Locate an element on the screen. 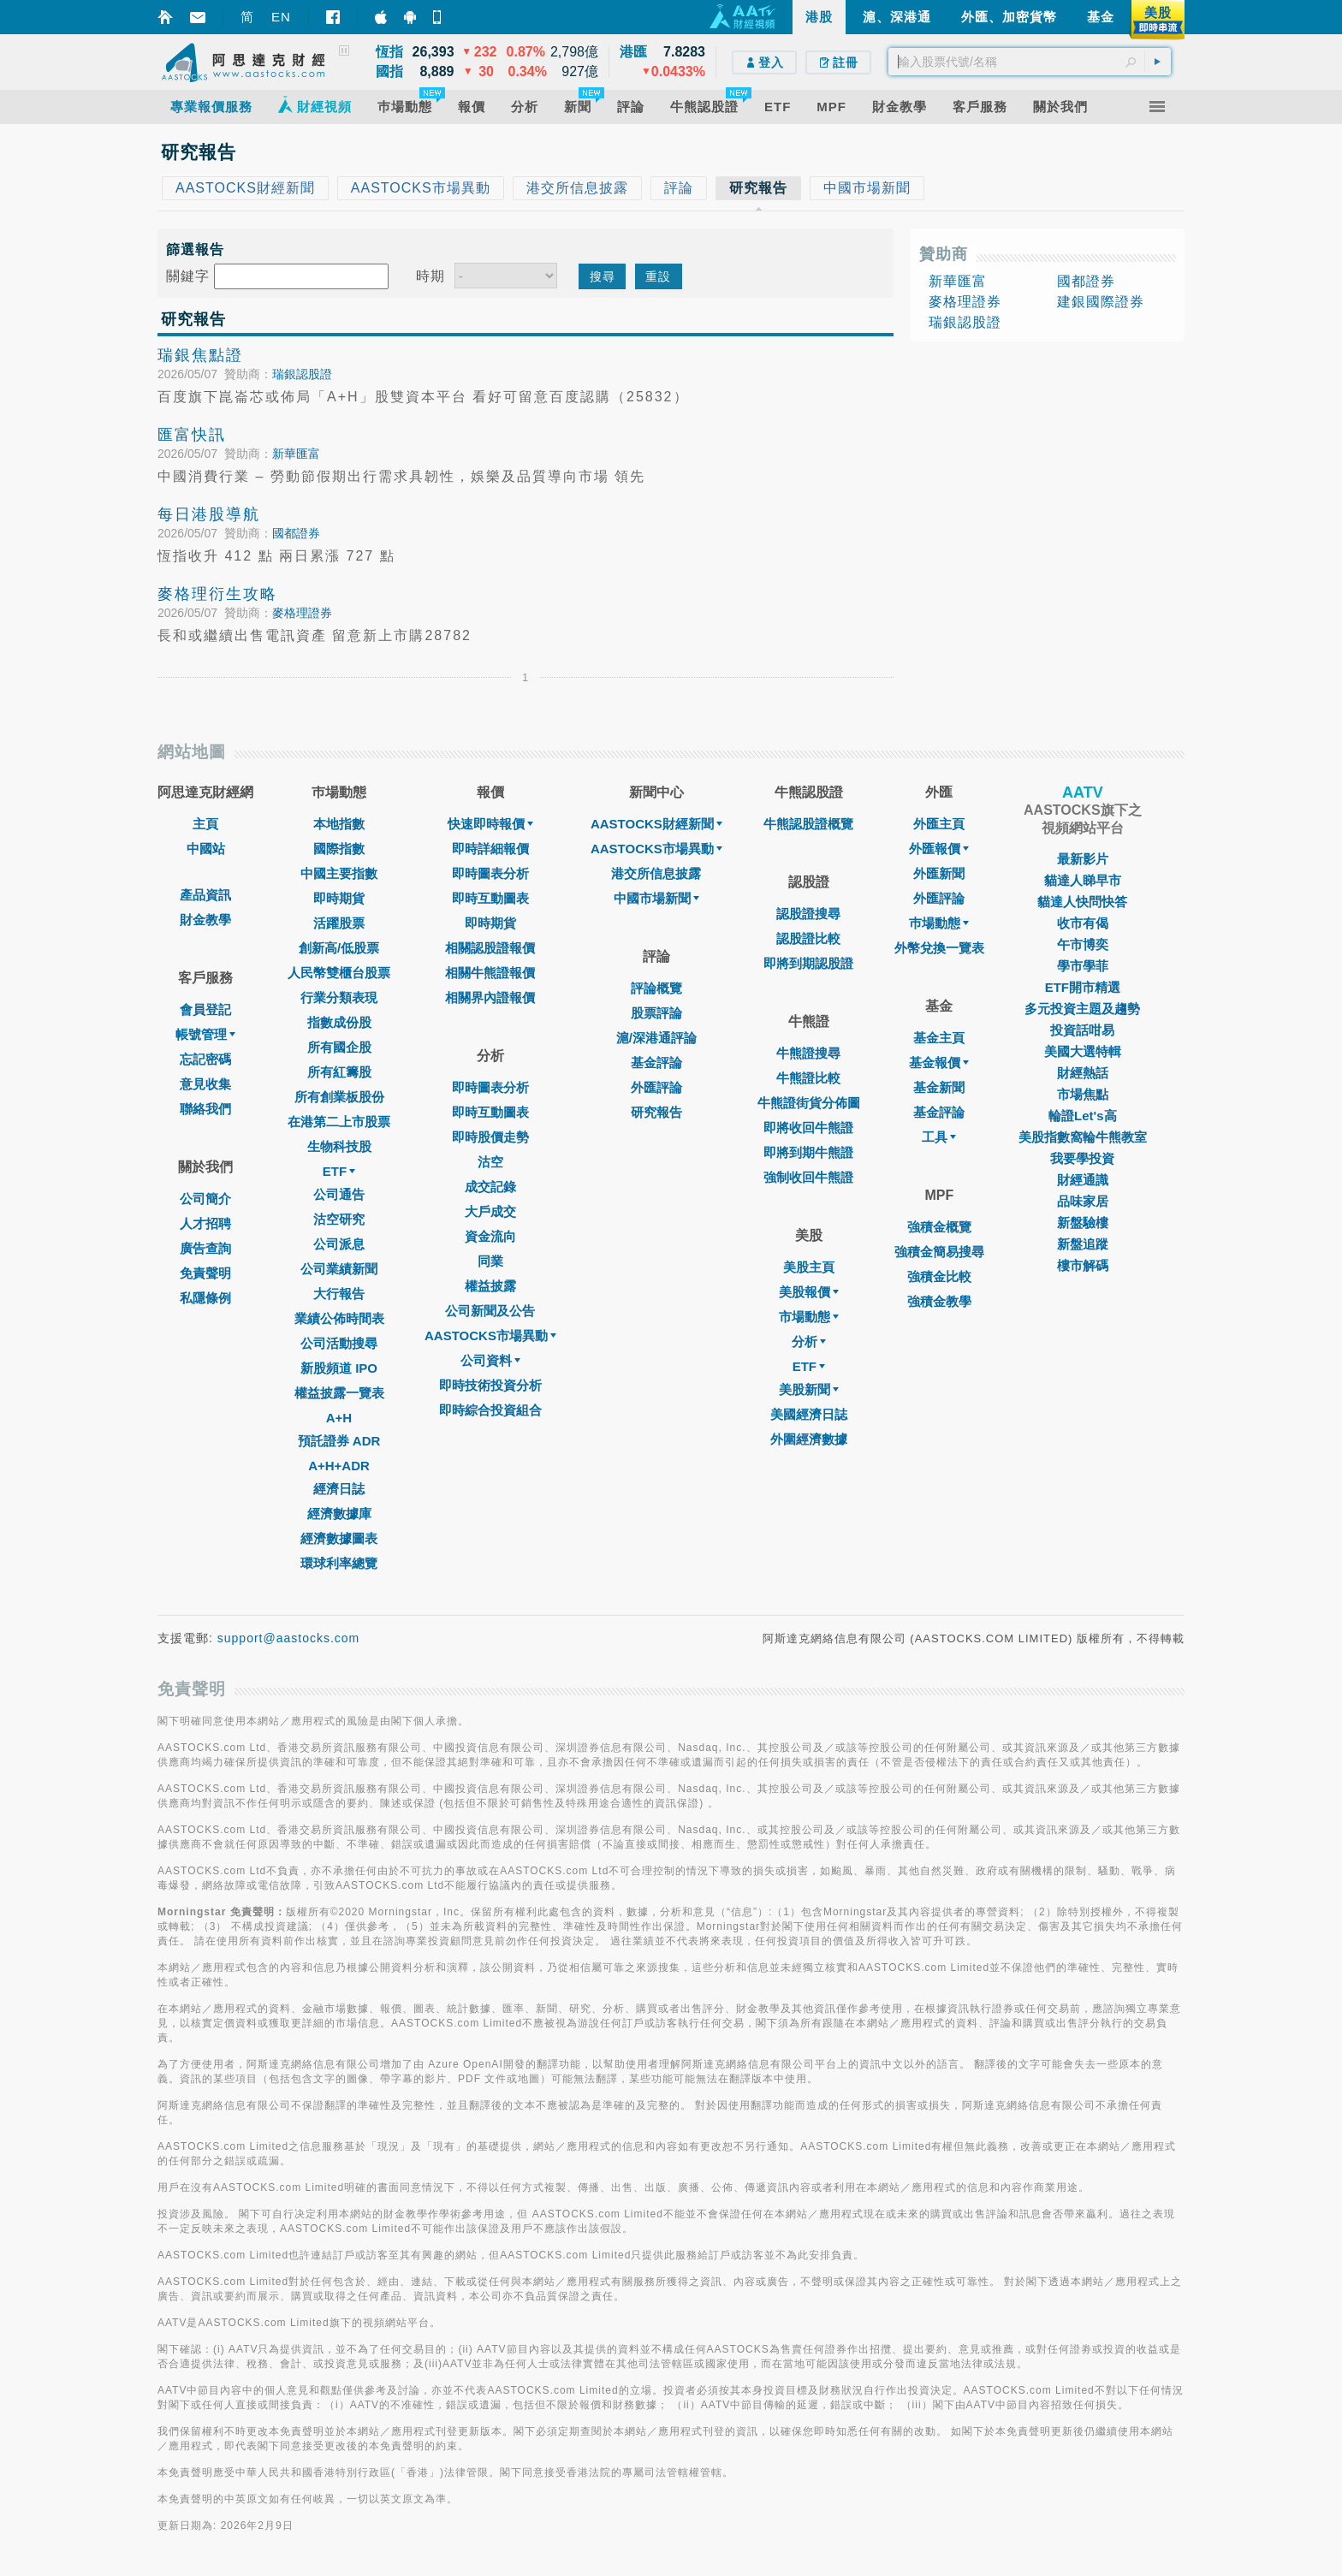  帳號管理 is located at coordinates (205, 1034).